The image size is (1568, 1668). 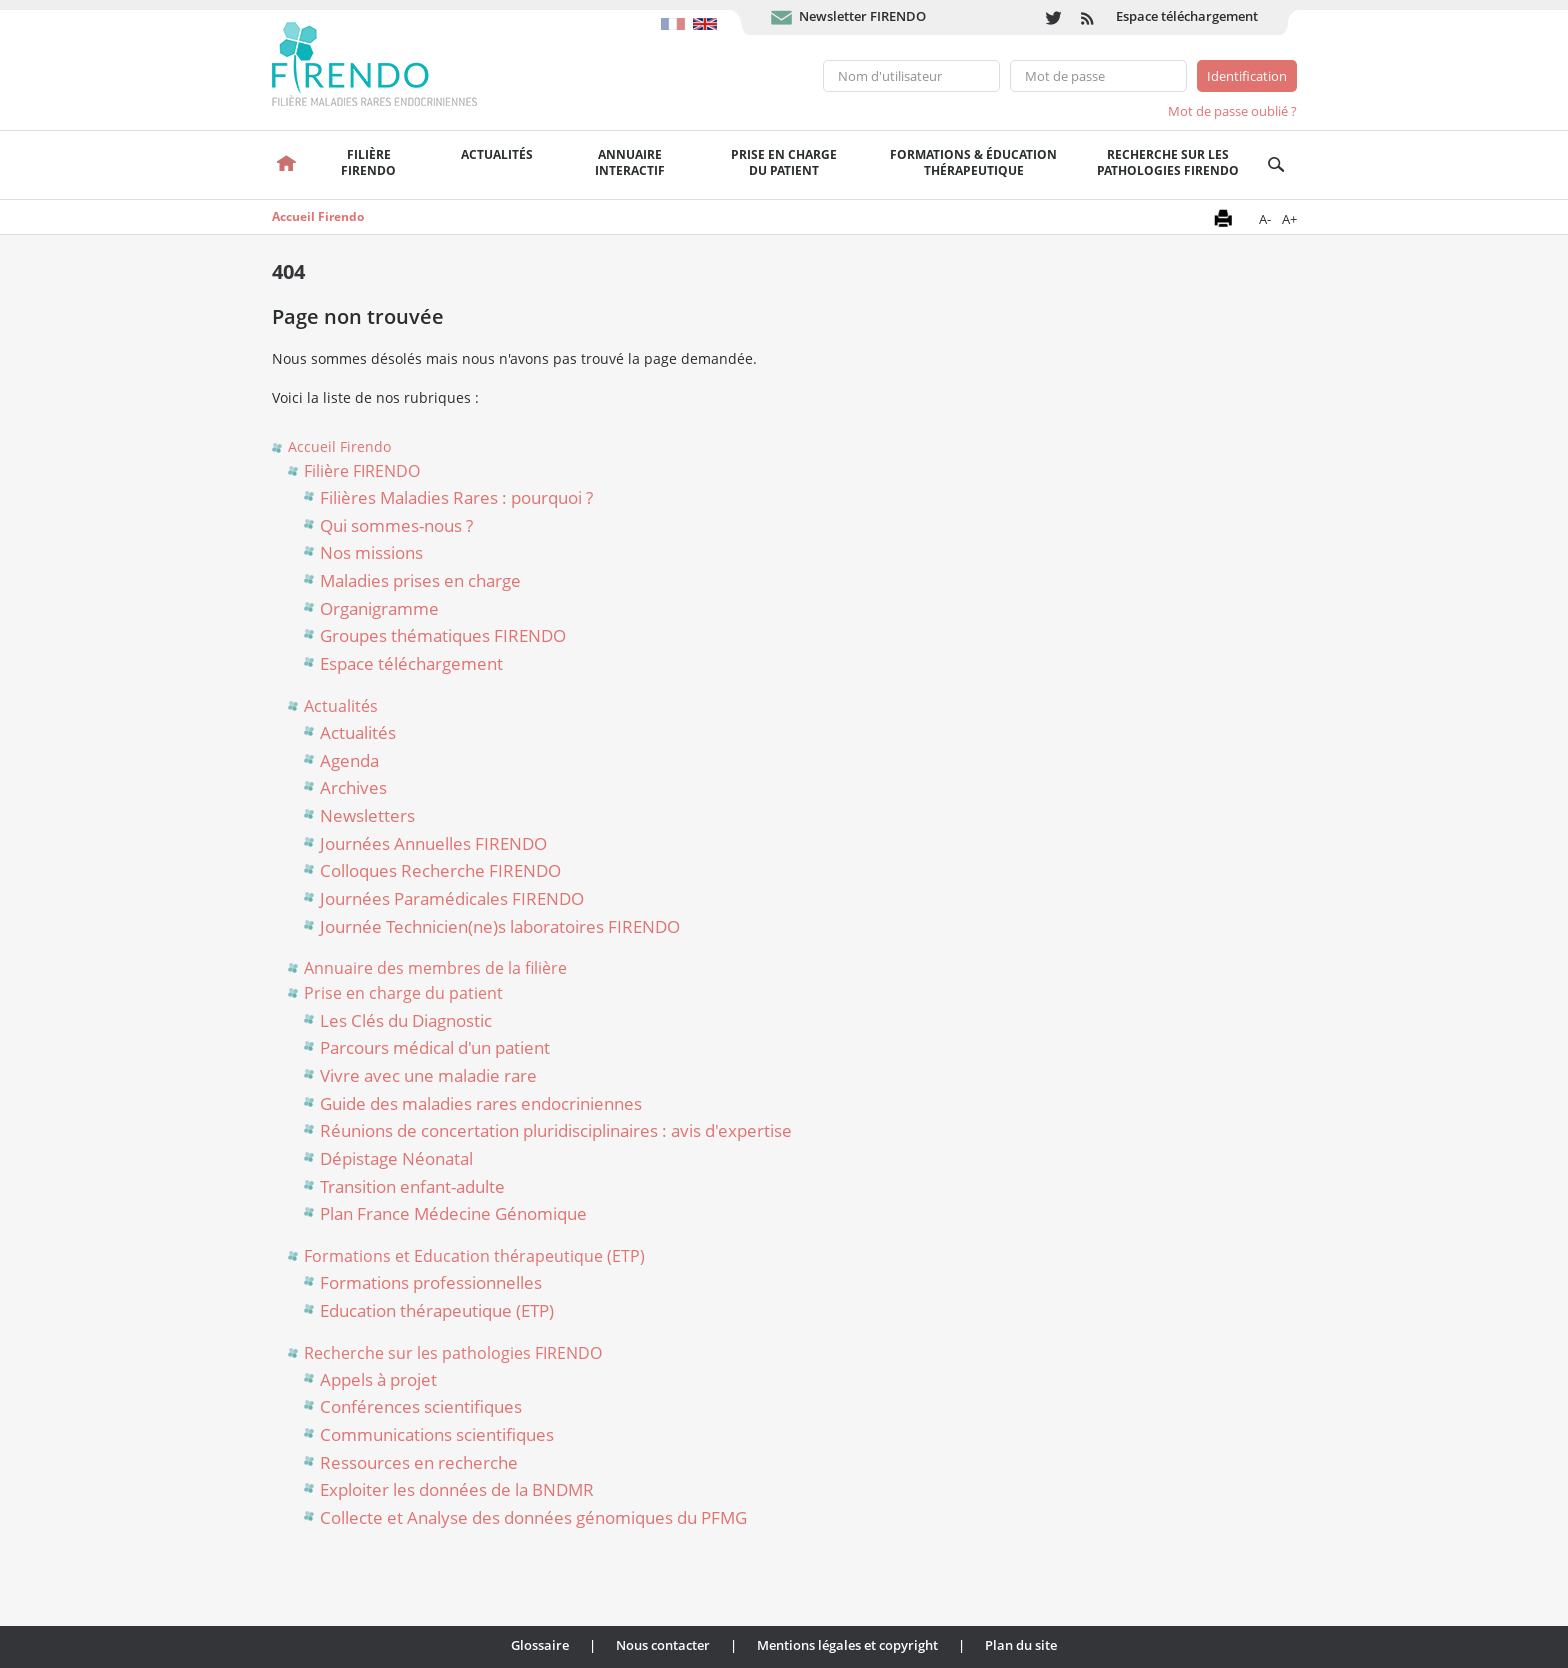 What do you see at coordinates (379, 608) in the screenshot?
I see `Organigramme` at bounding box center [379, 608].